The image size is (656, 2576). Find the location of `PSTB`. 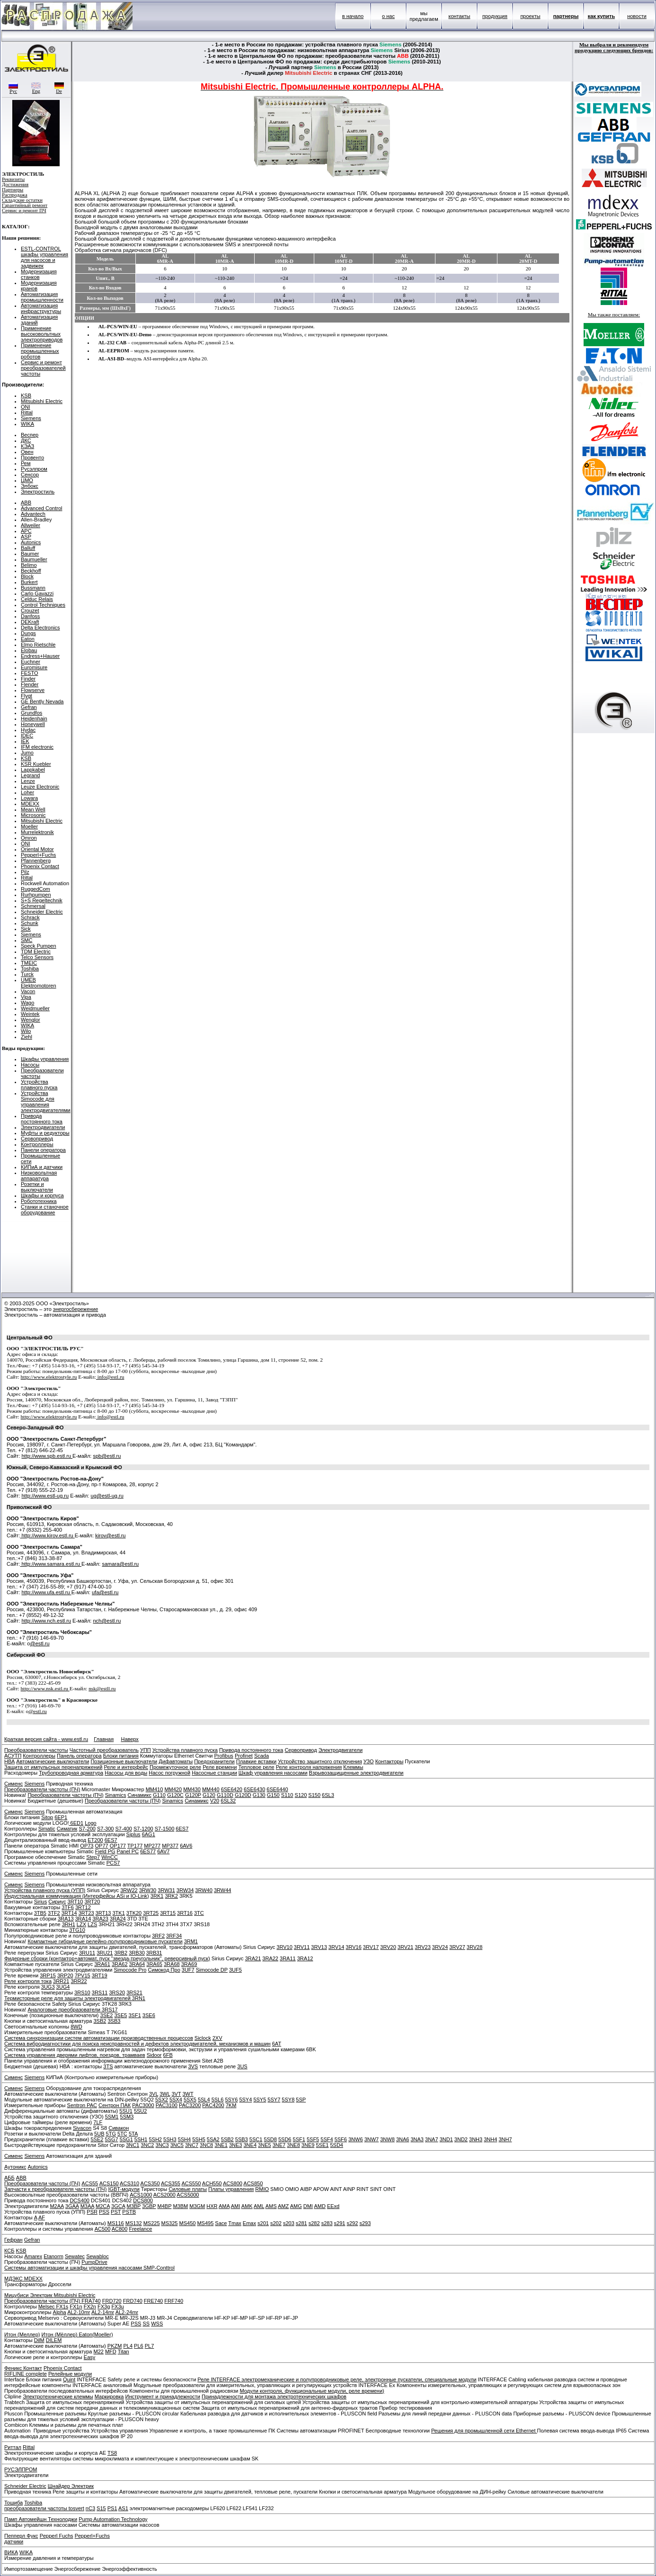

PSTB is located at coordinates (129, 2212).